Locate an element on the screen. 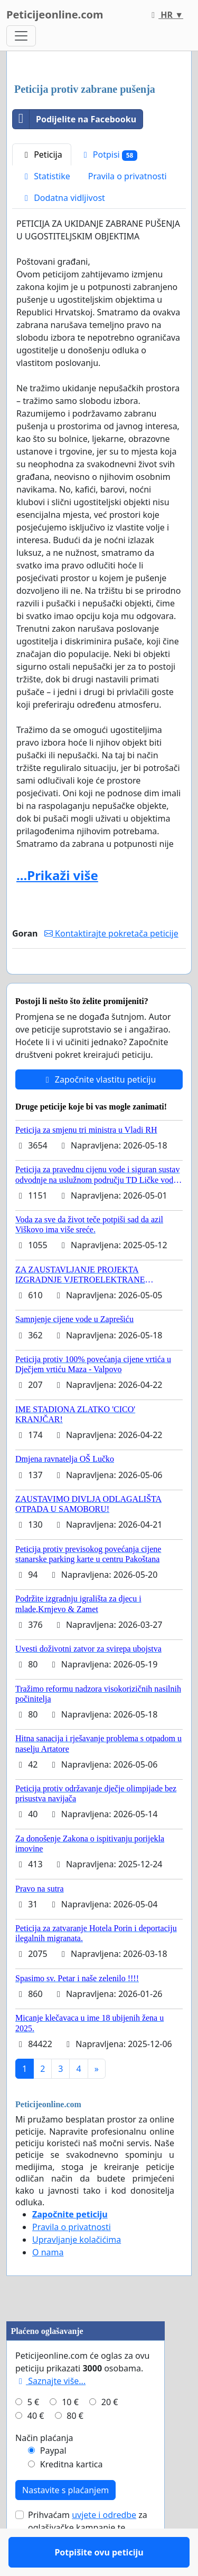 The width and height of the screenshot is (198, 2576). Potpisi is located at coordinates (109, 155).